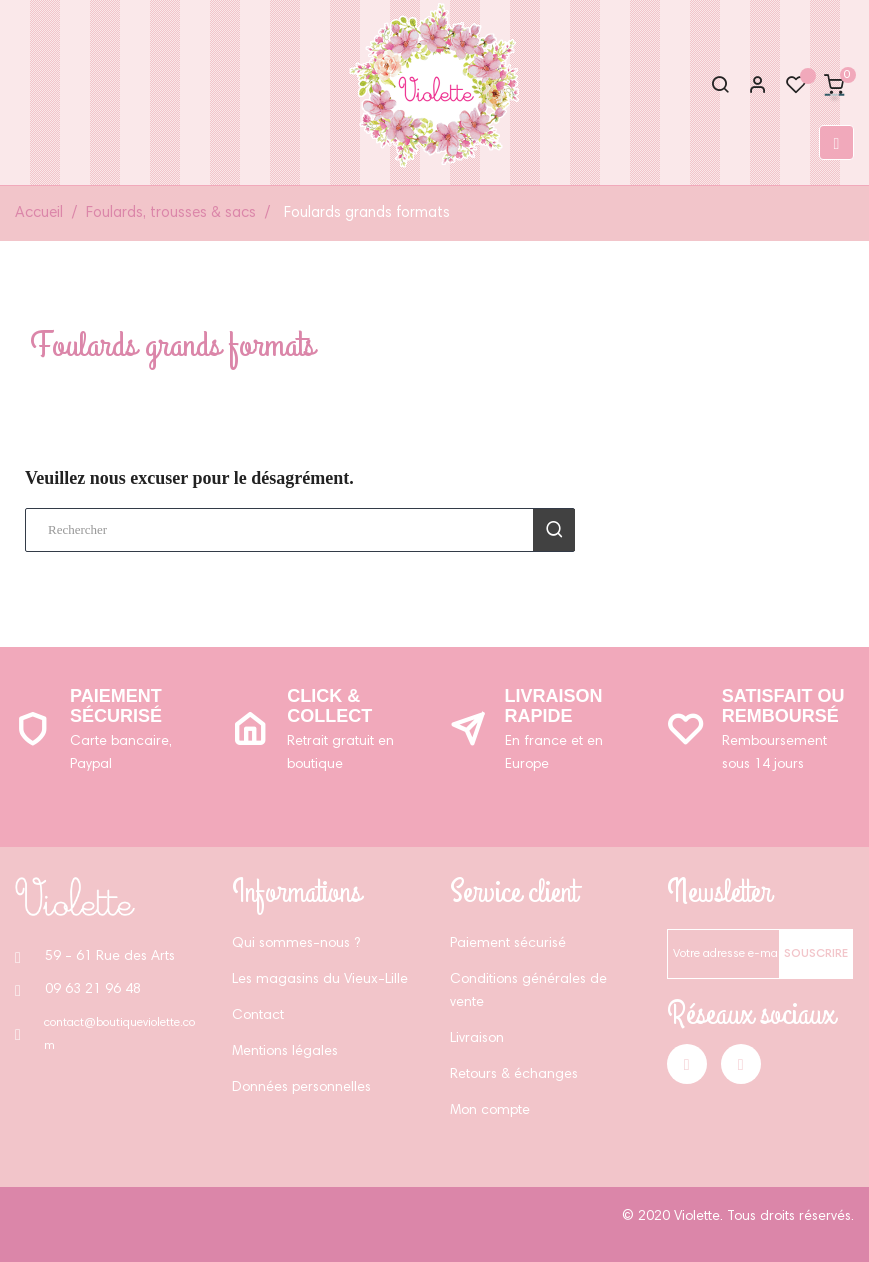 The height and width of the screenshot is (1262, 869). Describe the element at coordinates (329, 706) in the screenshot. I see `Click & Collect` at that location.